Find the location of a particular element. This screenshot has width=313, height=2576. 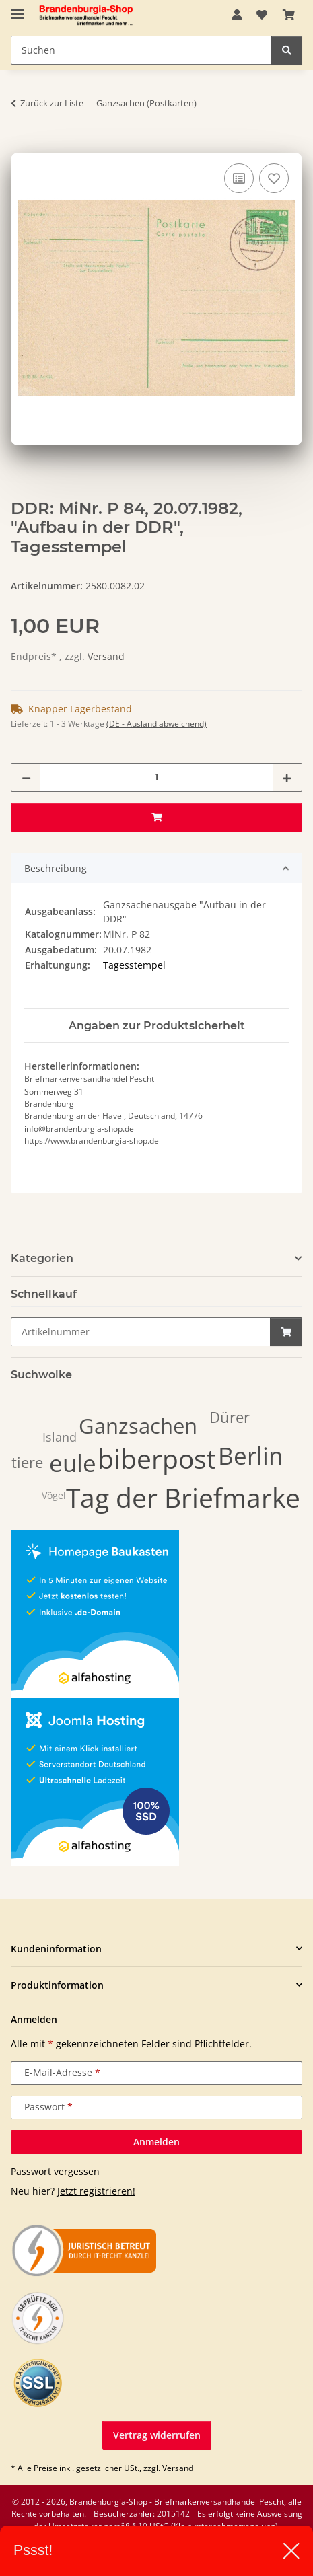

(DE - Ausland abweichend) [button] is located at coordinates (156, 723).